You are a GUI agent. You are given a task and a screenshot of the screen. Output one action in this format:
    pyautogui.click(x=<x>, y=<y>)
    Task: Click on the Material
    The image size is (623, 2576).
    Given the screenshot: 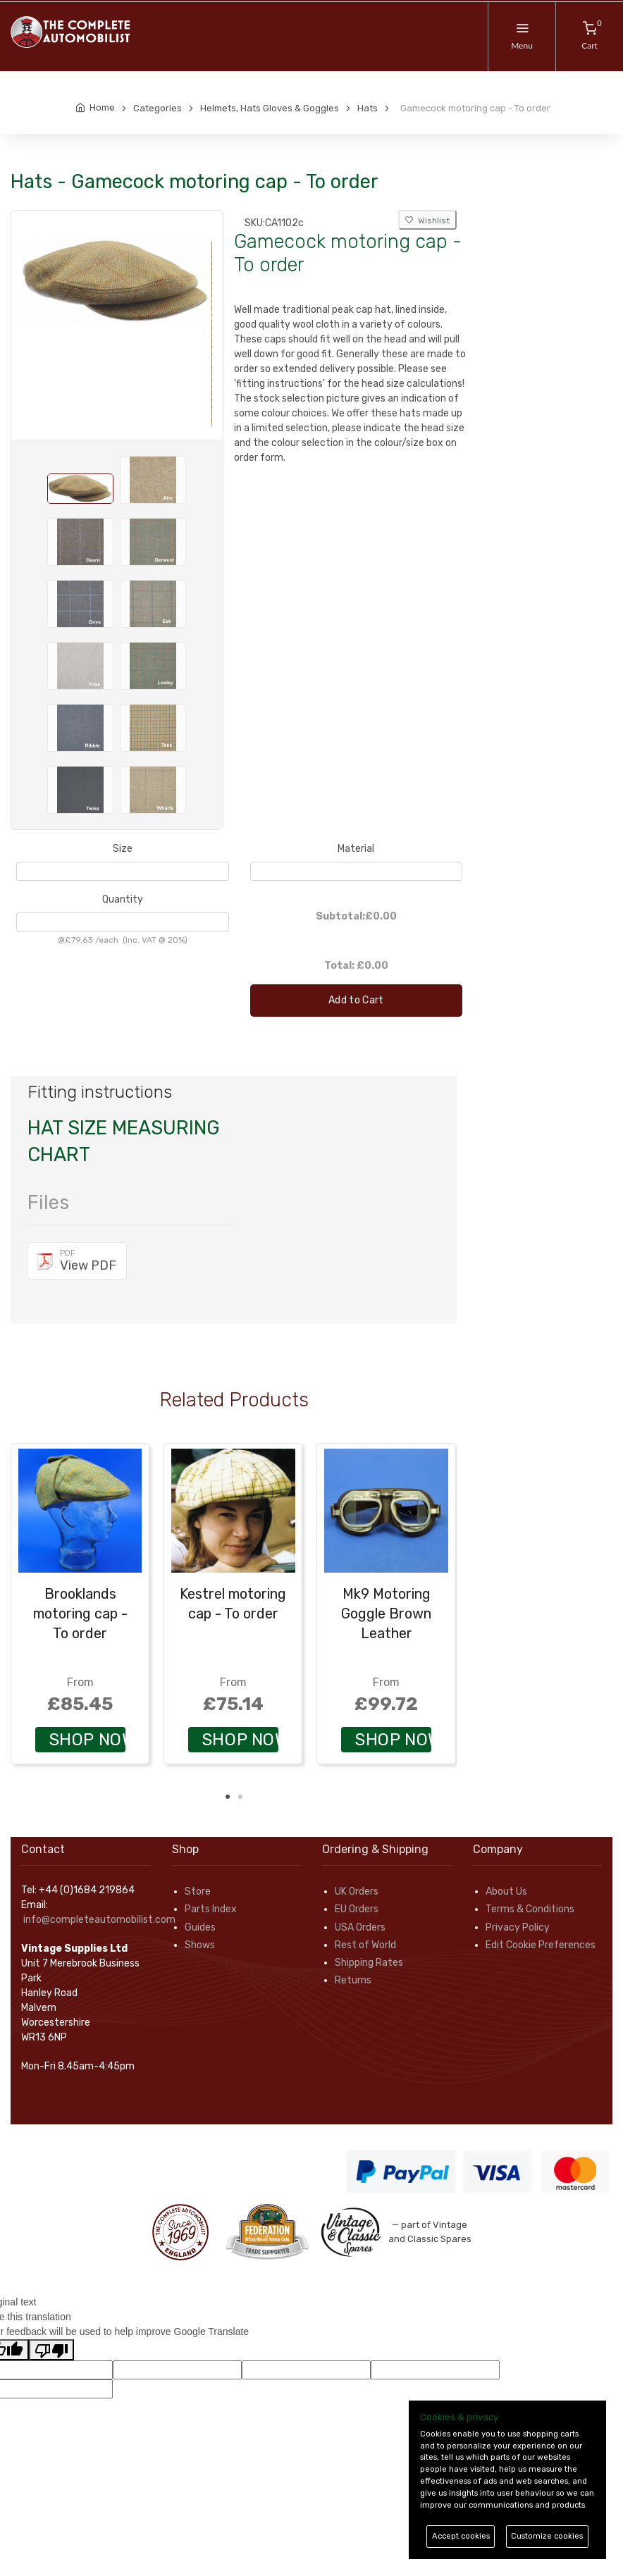 What is the action you would take?
    pyautogui.click(x=356, y=849)
    